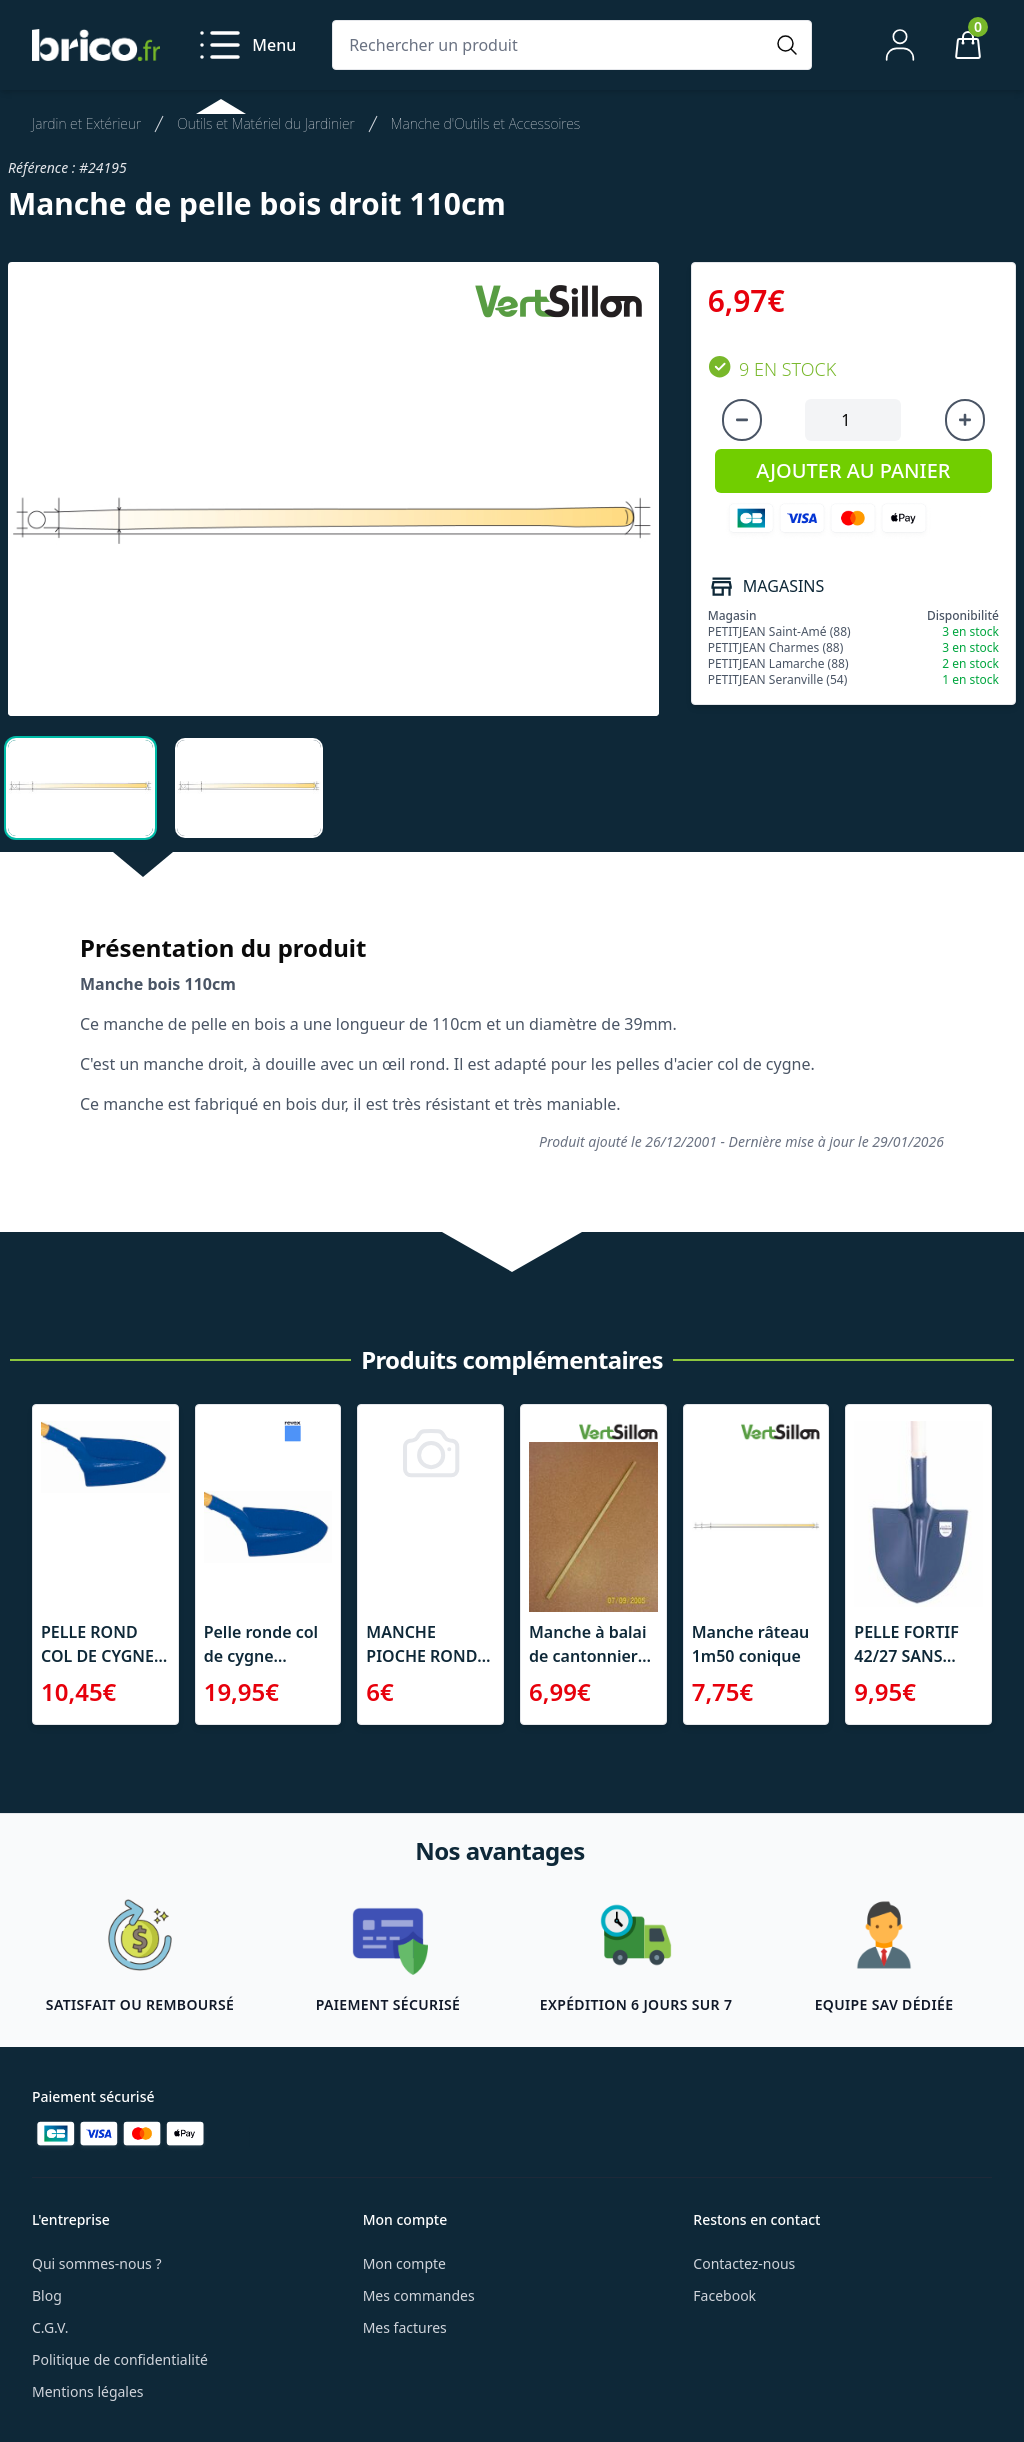  I want to click on Contactez-nous, so click(744, 2263).